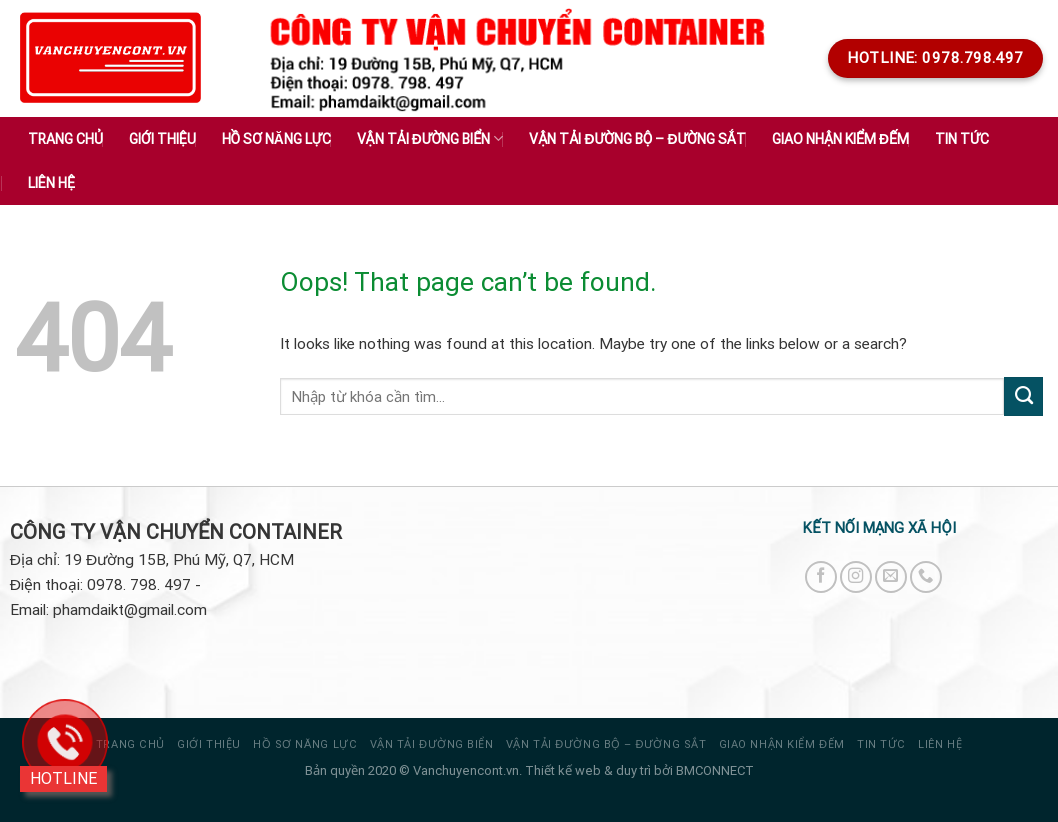 The width and height of the screenshot is (1058, 822). Describe the element at coordinates (51, 183) in the screenshot. I see `Liên hệ` at that location.